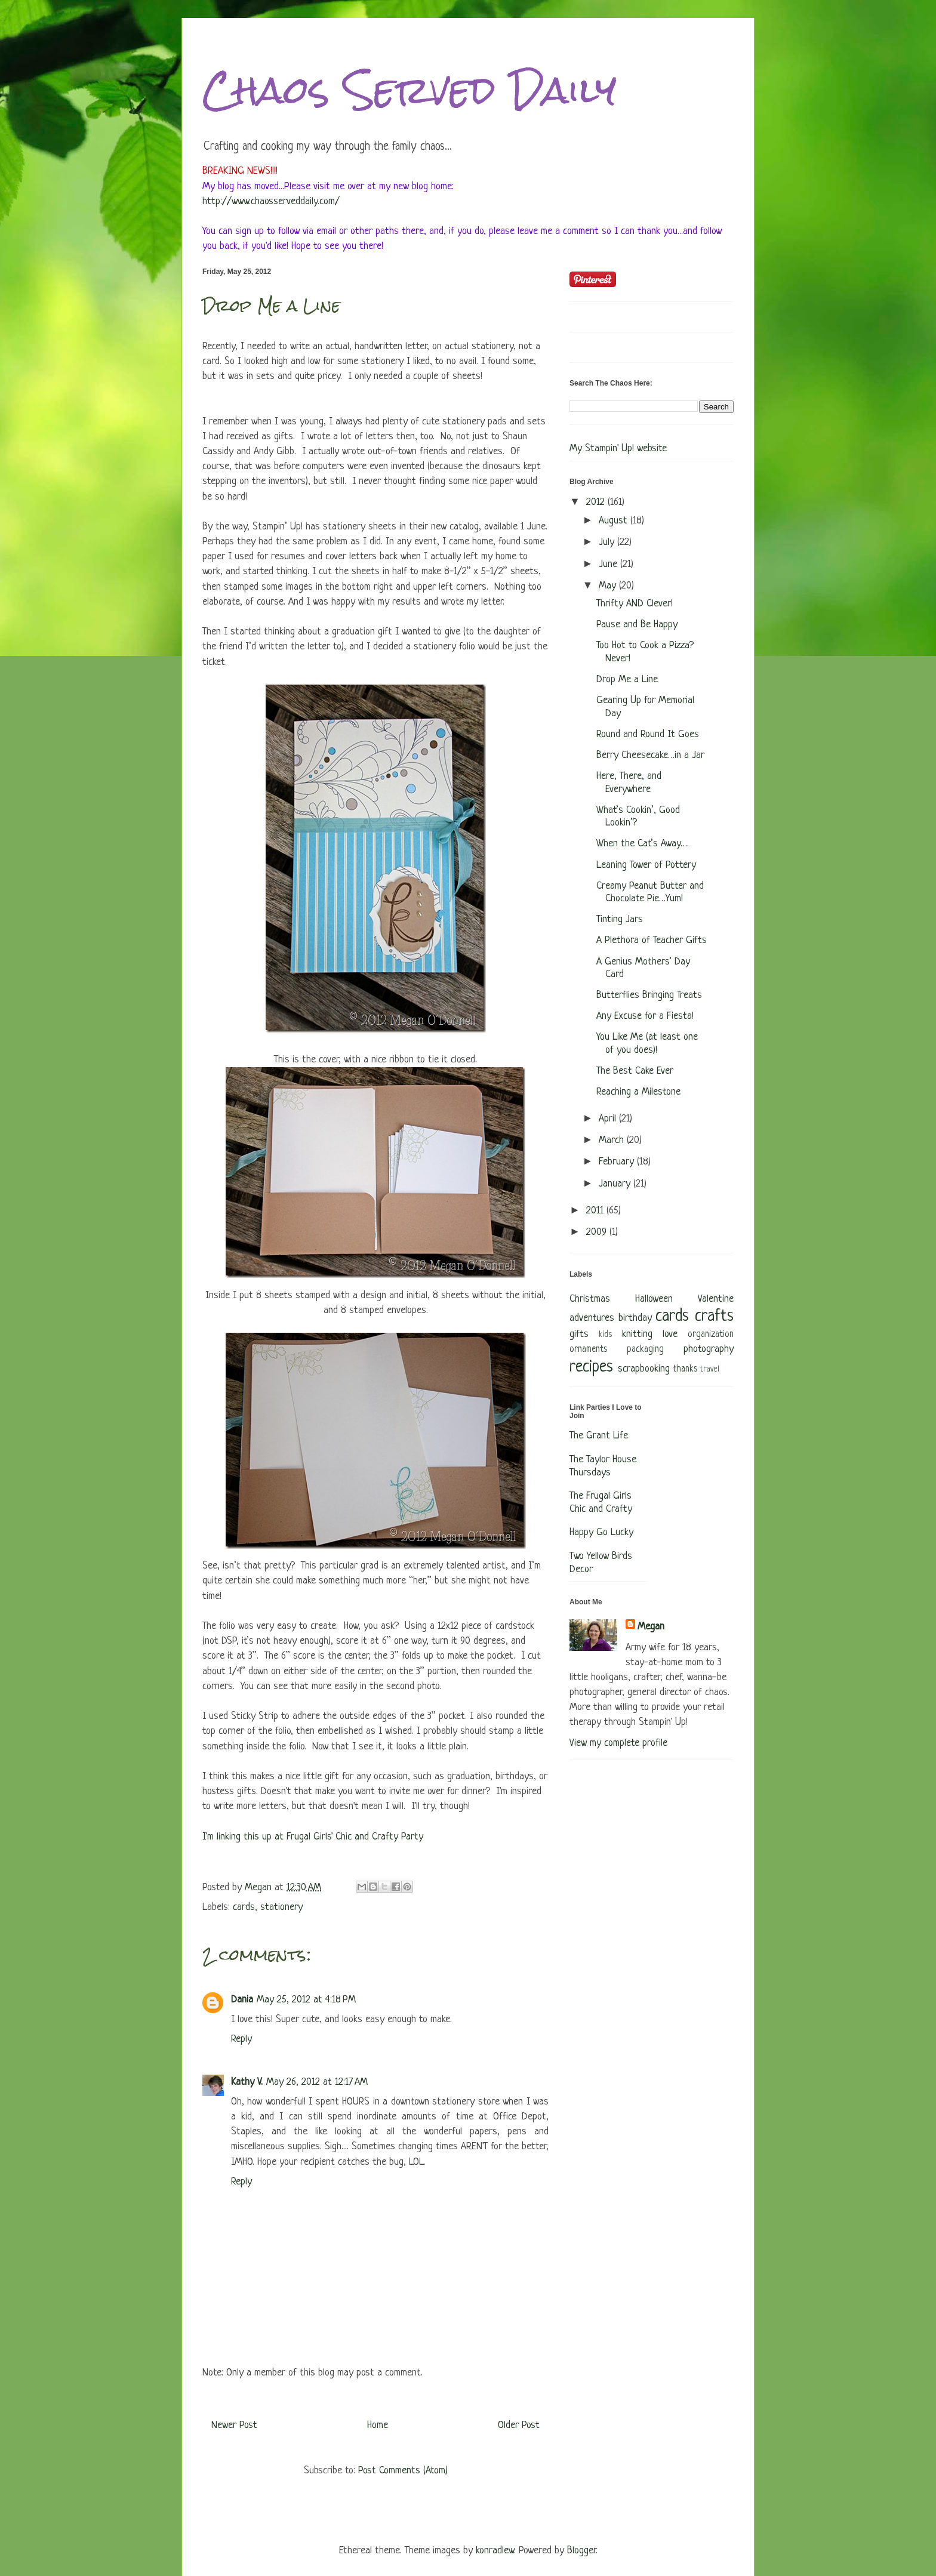 This screenshot has width=936, height=2576. Describe the element at coordinates (597, 1232) in the screenshot. I see `2009` at that location.